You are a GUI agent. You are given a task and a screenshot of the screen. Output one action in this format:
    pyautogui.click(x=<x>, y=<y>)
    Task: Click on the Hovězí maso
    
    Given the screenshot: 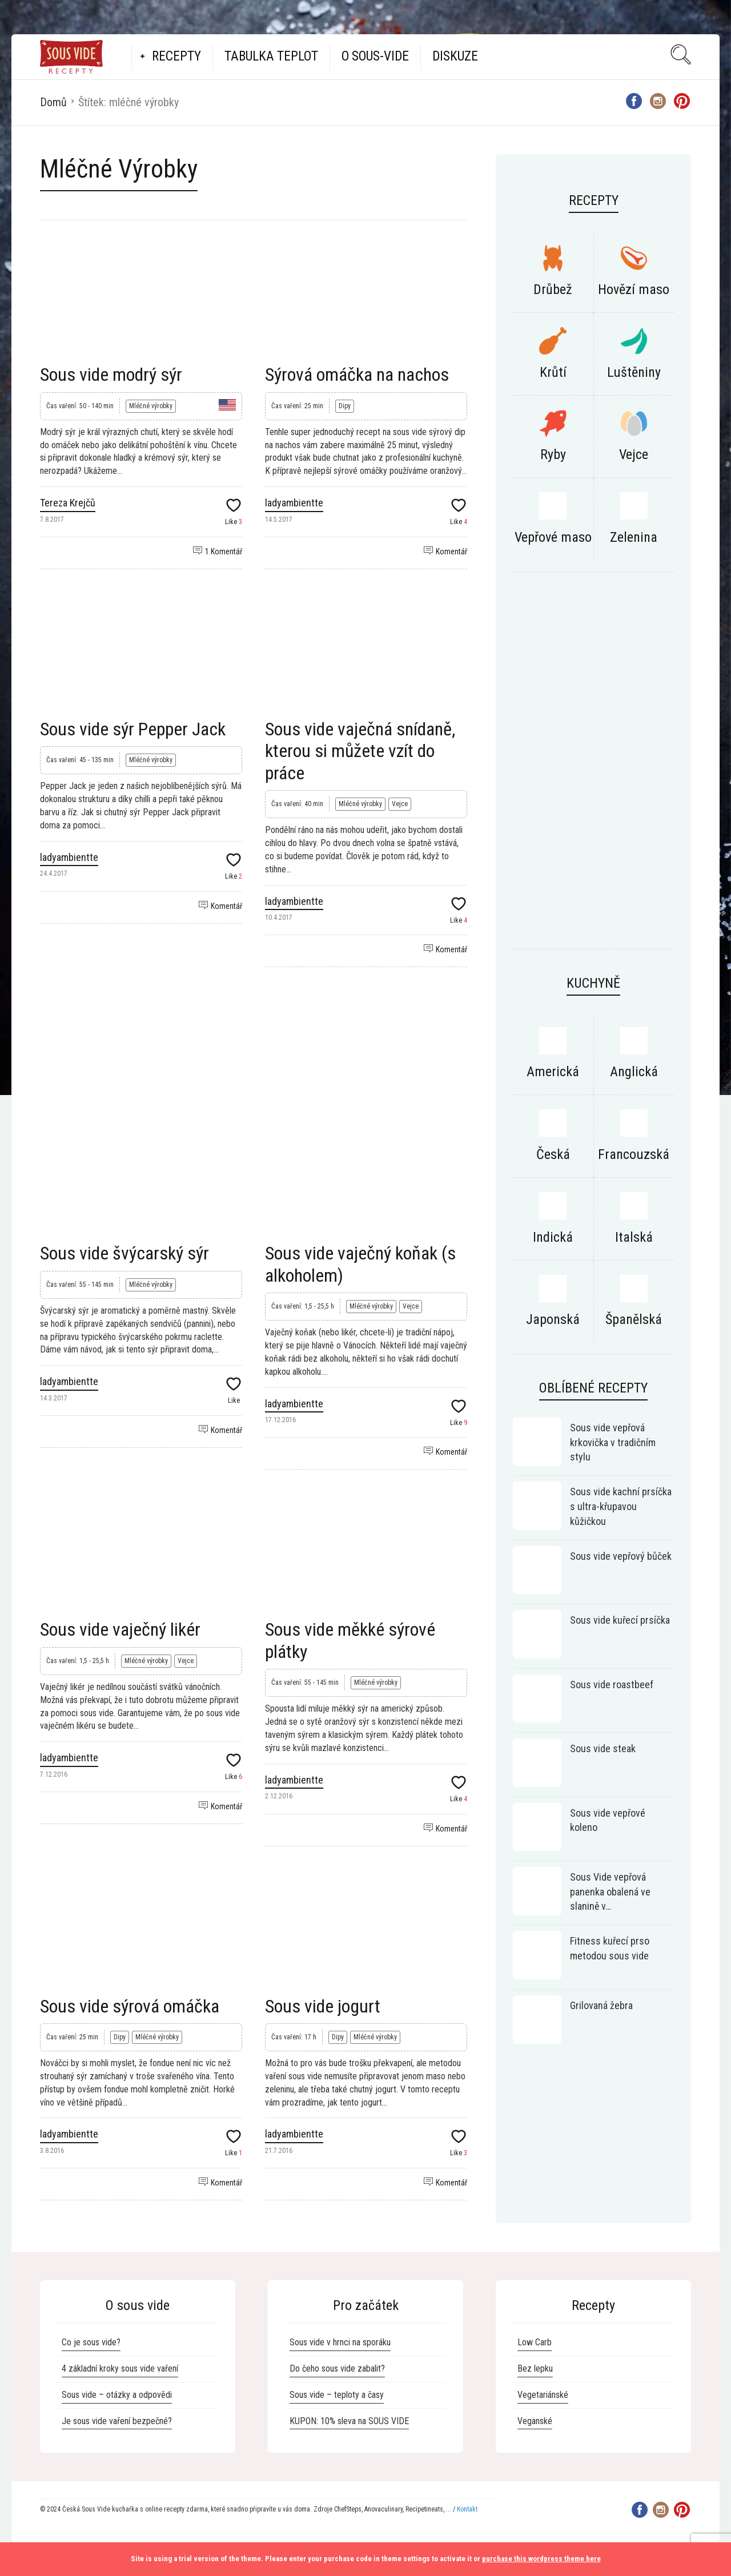 What is the action you would take?
    pyautogui.click(x=633, y=289)
    